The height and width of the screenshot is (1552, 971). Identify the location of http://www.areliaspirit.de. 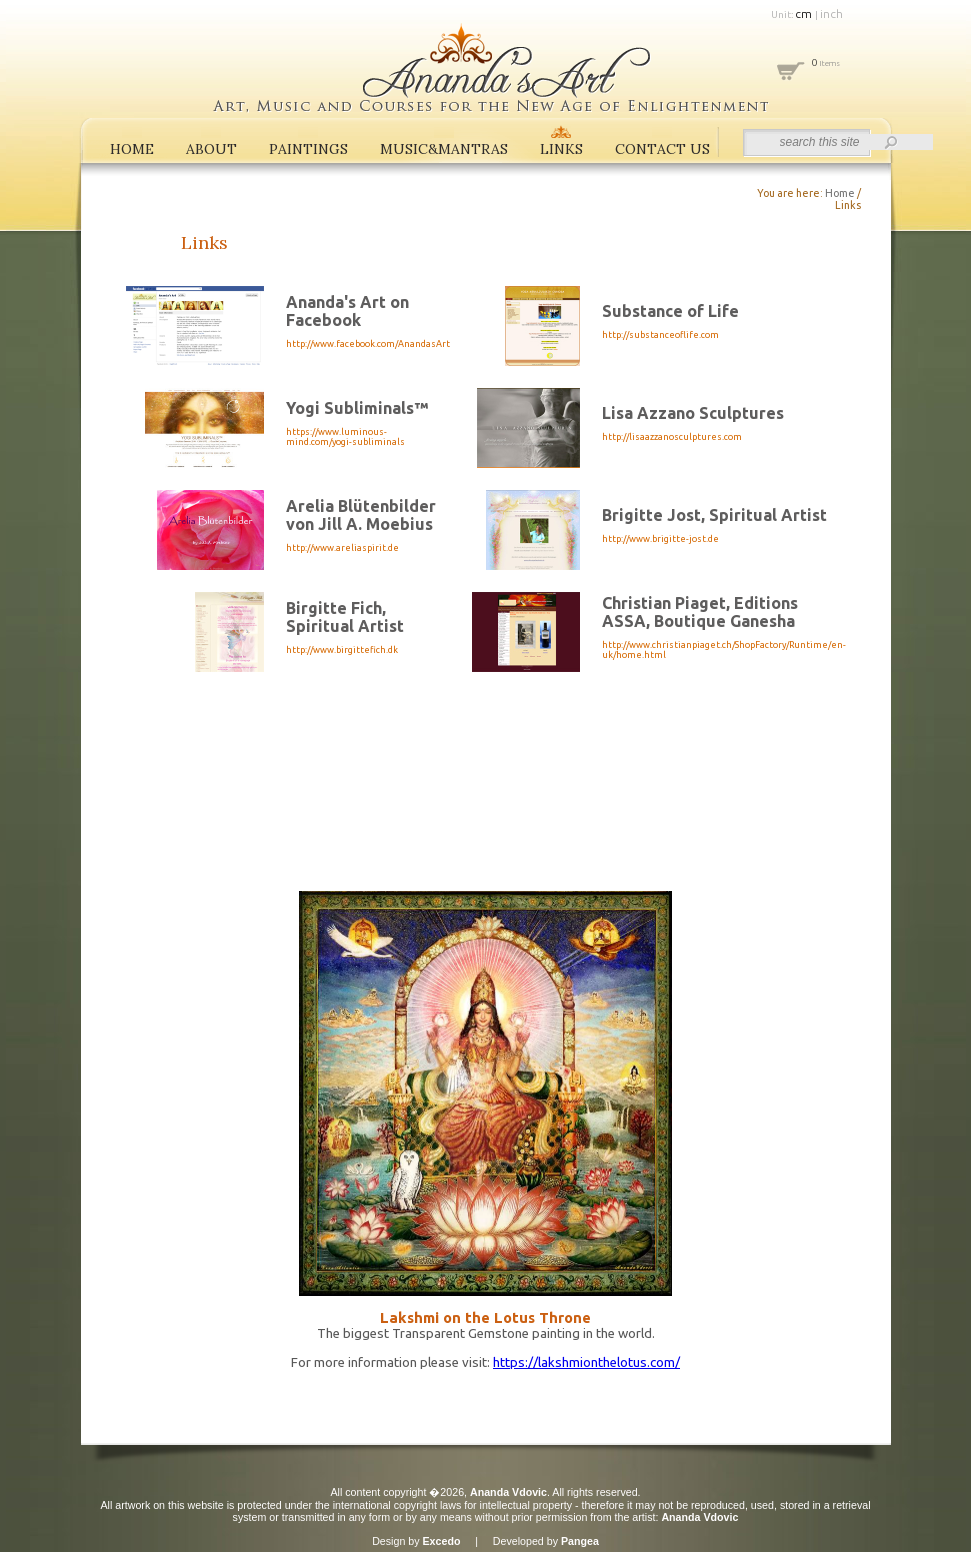
(342, 548).